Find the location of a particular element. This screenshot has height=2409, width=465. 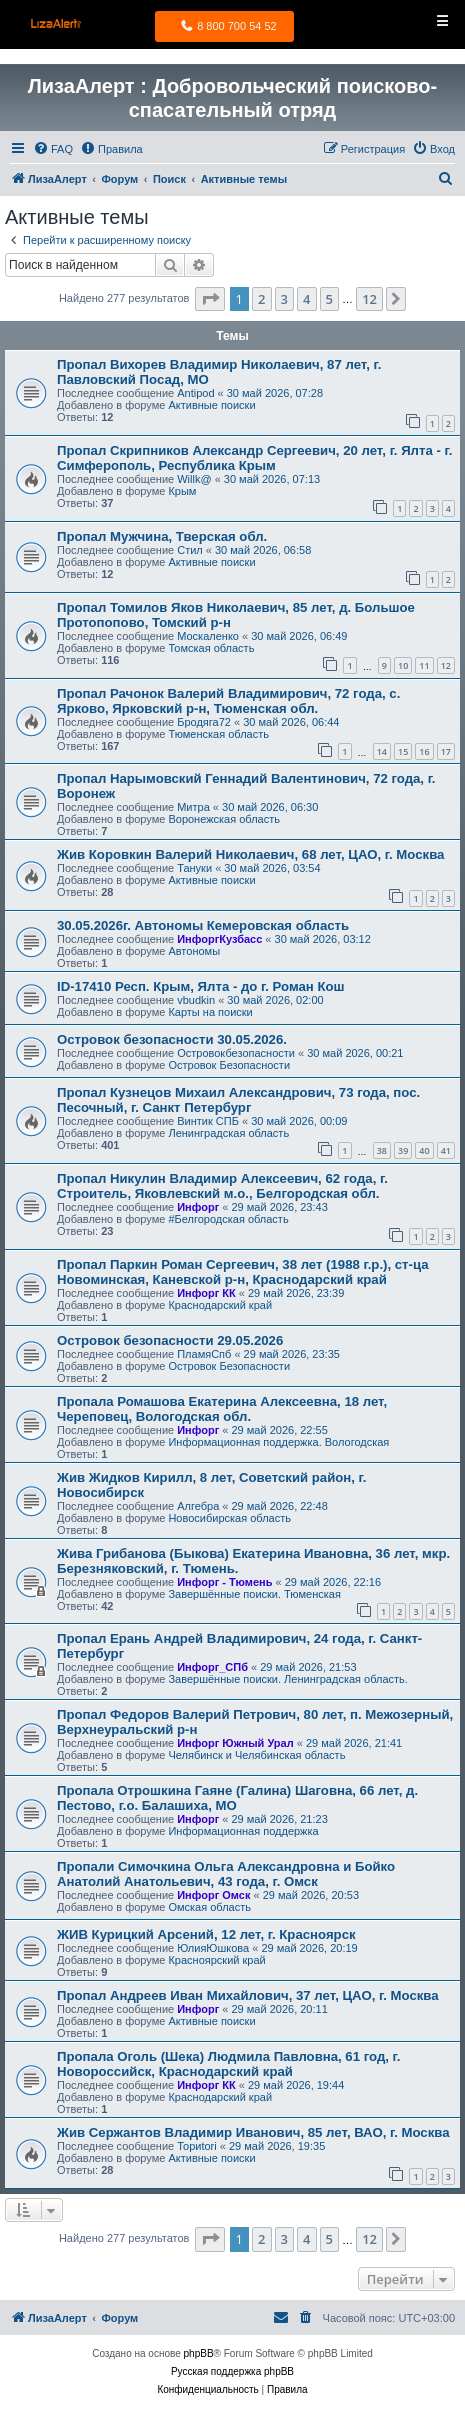

Винтик СПБ is located at coordinates (208, 1121).